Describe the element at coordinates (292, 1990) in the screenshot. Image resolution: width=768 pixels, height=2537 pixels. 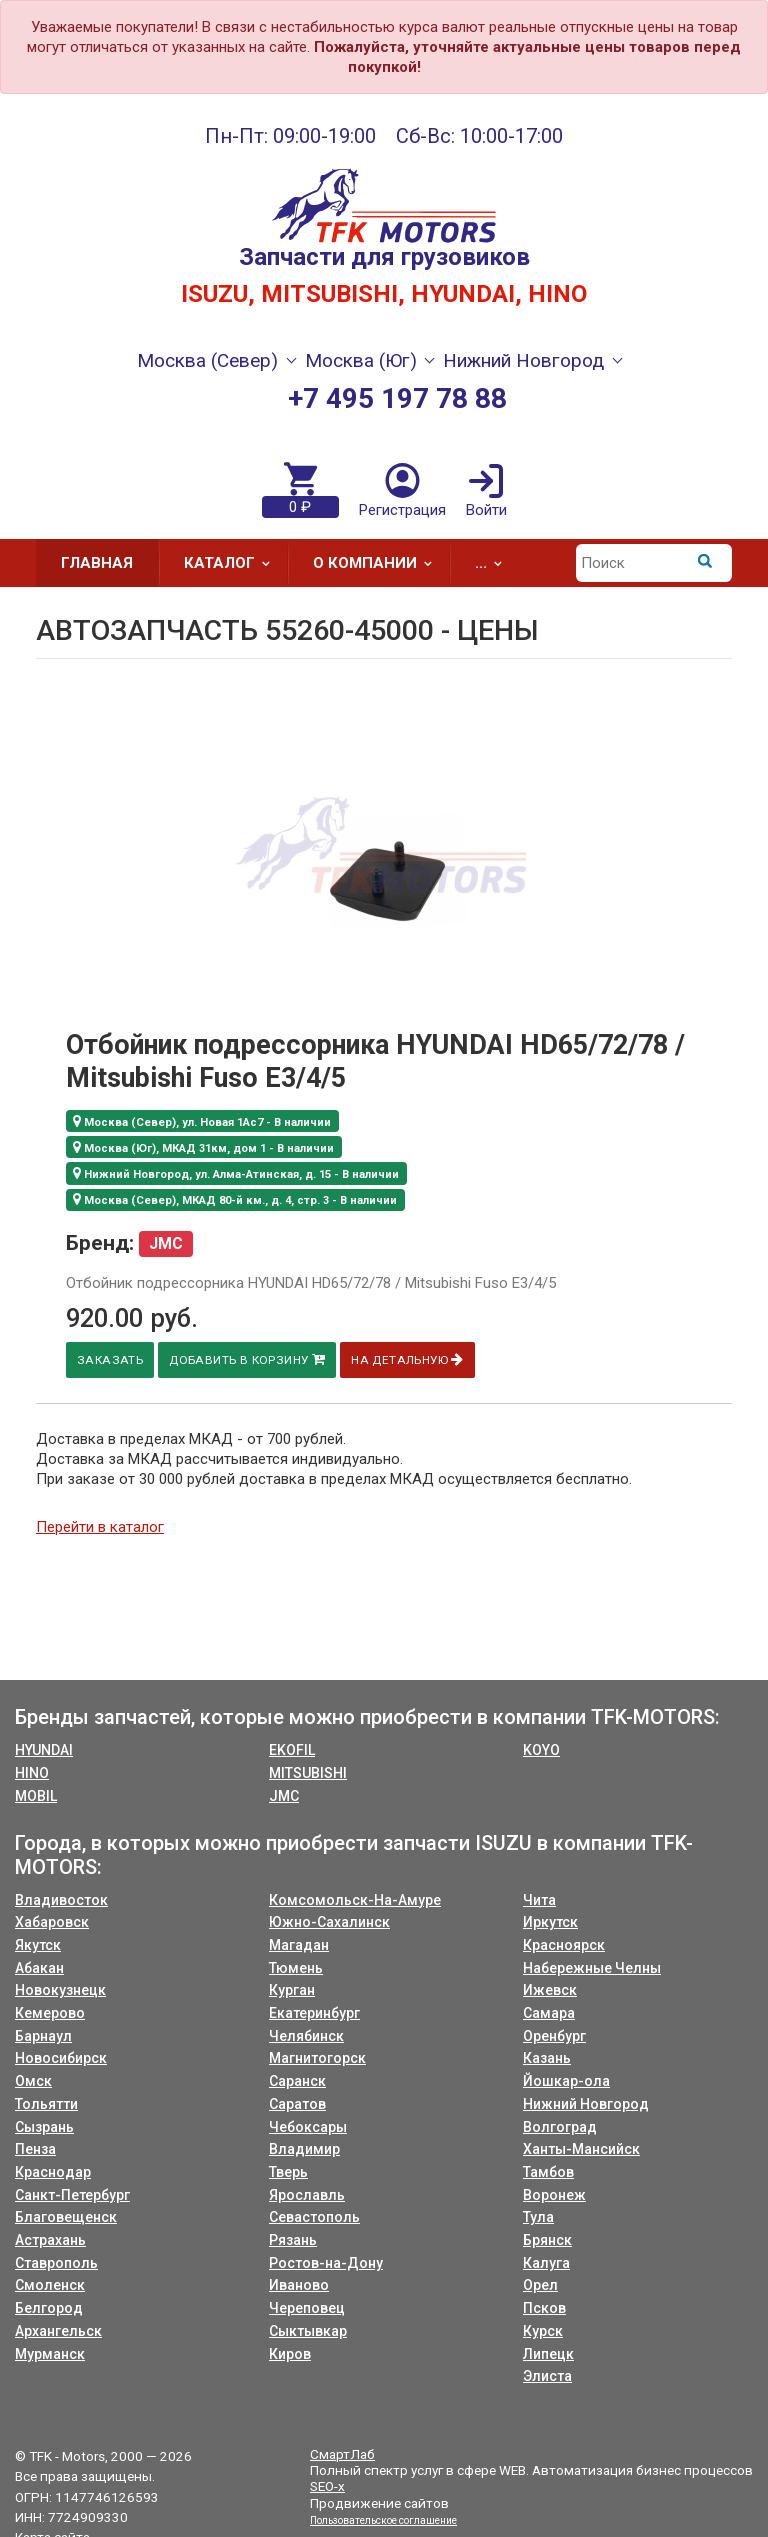
I see `Курган` at that location.